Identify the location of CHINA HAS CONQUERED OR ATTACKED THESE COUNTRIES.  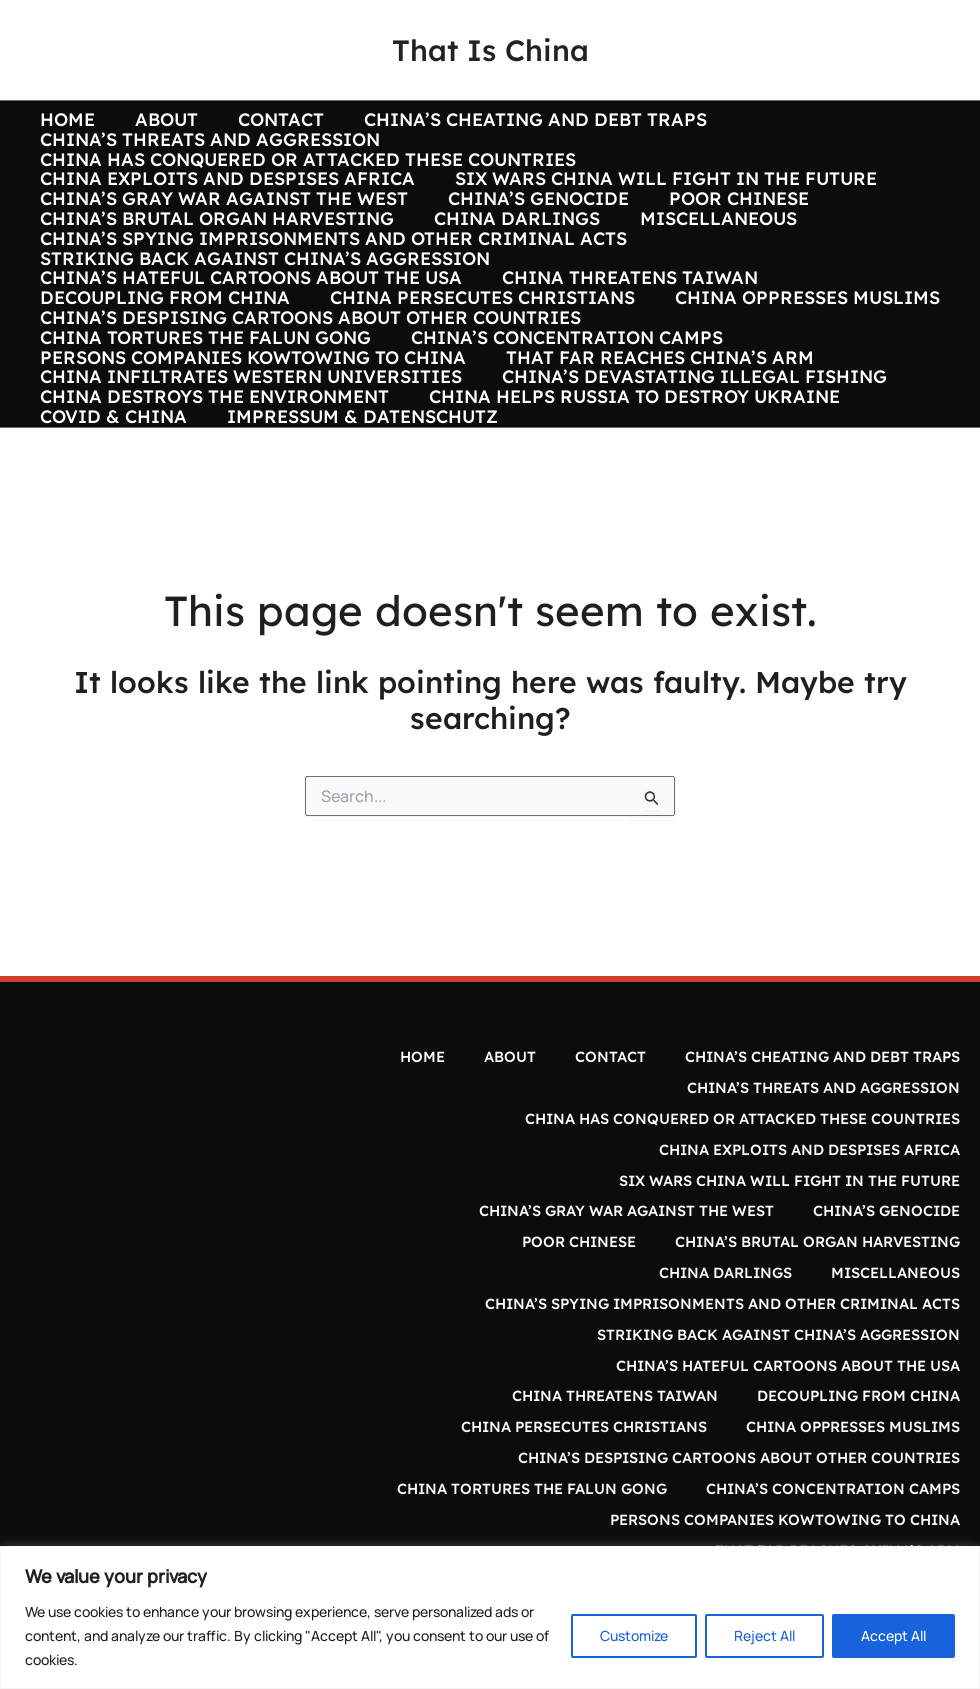
(306, 180).